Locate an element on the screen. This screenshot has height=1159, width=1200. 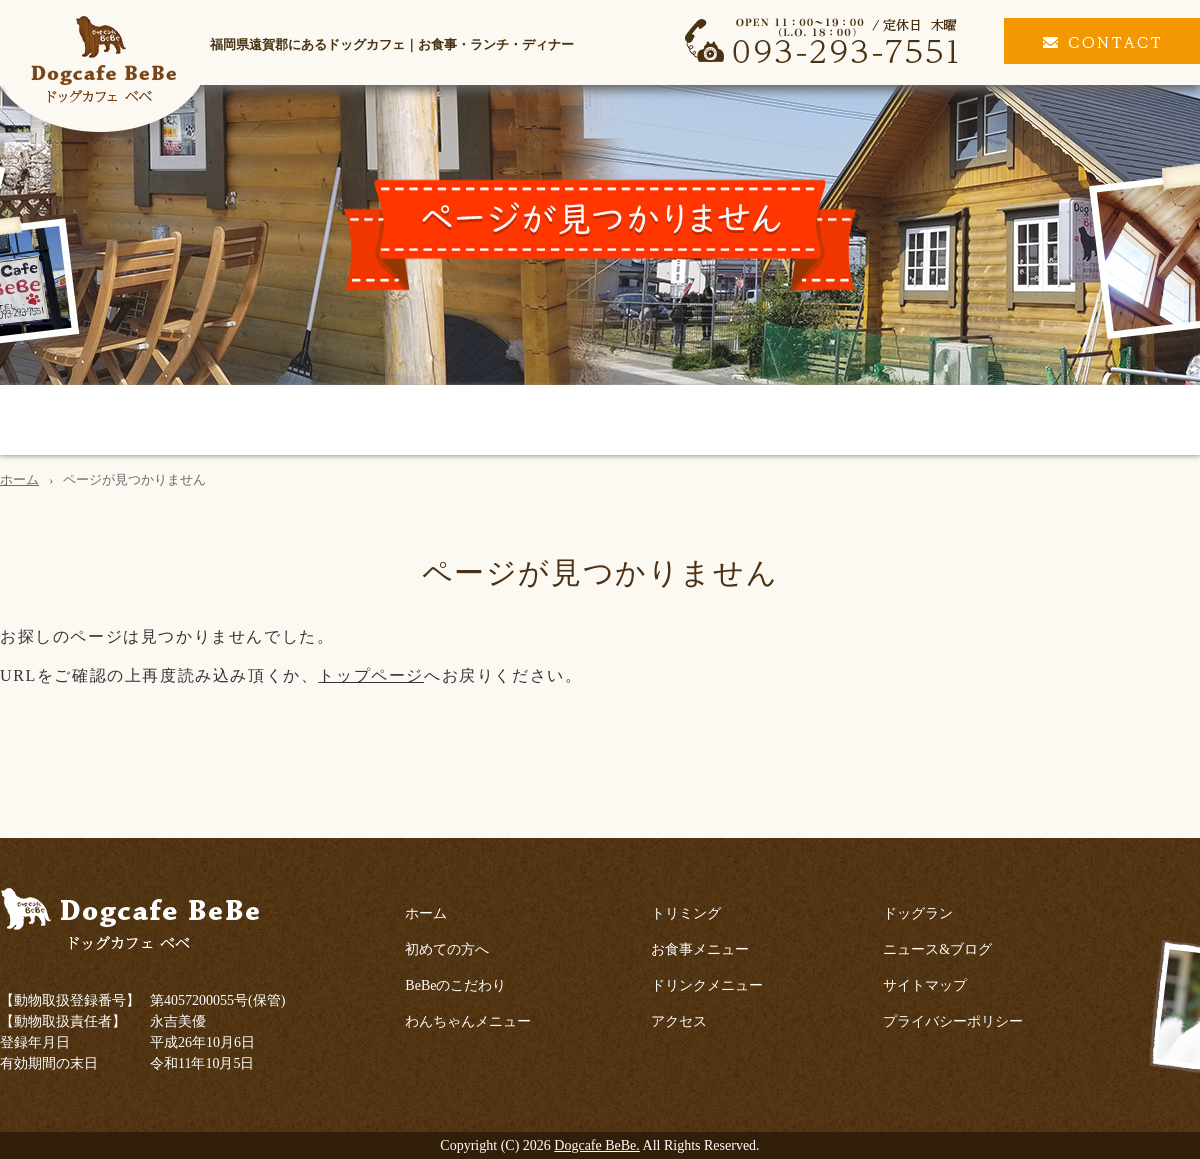
ニュース&ブログ is located at coordinates (937, 949).